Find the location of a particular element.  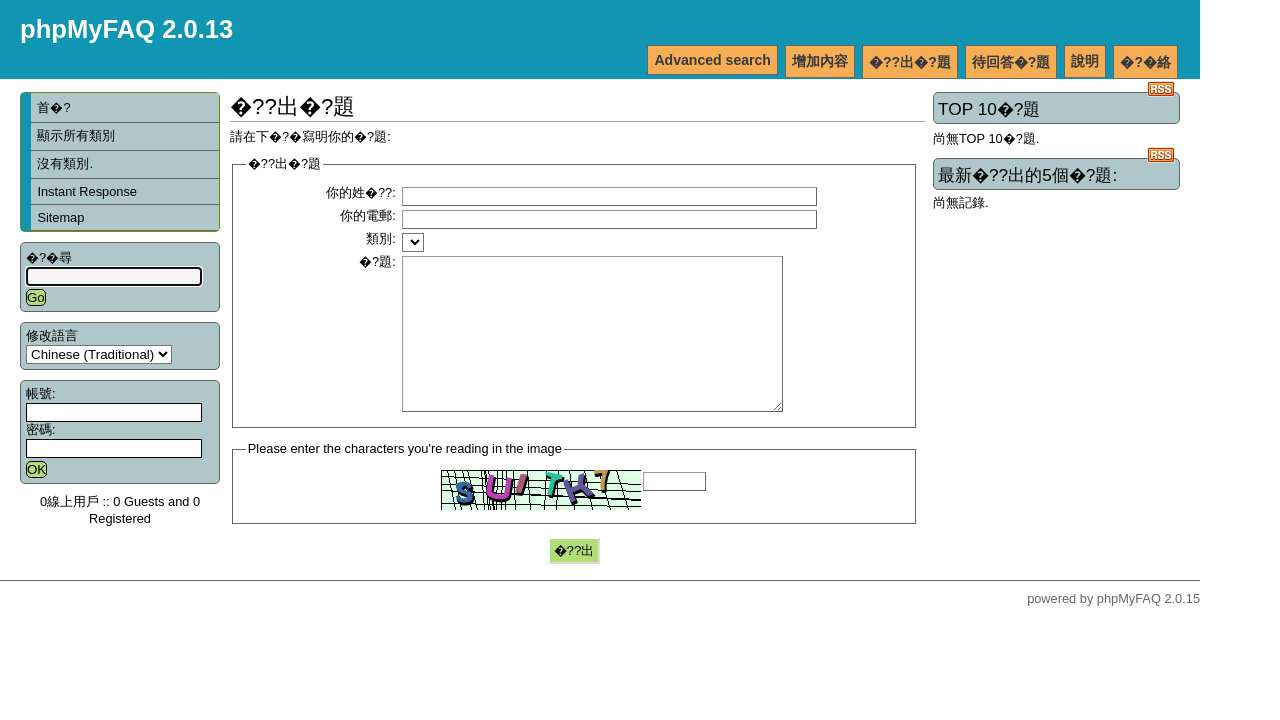

Advanced search is located at coordinates (712, 60).